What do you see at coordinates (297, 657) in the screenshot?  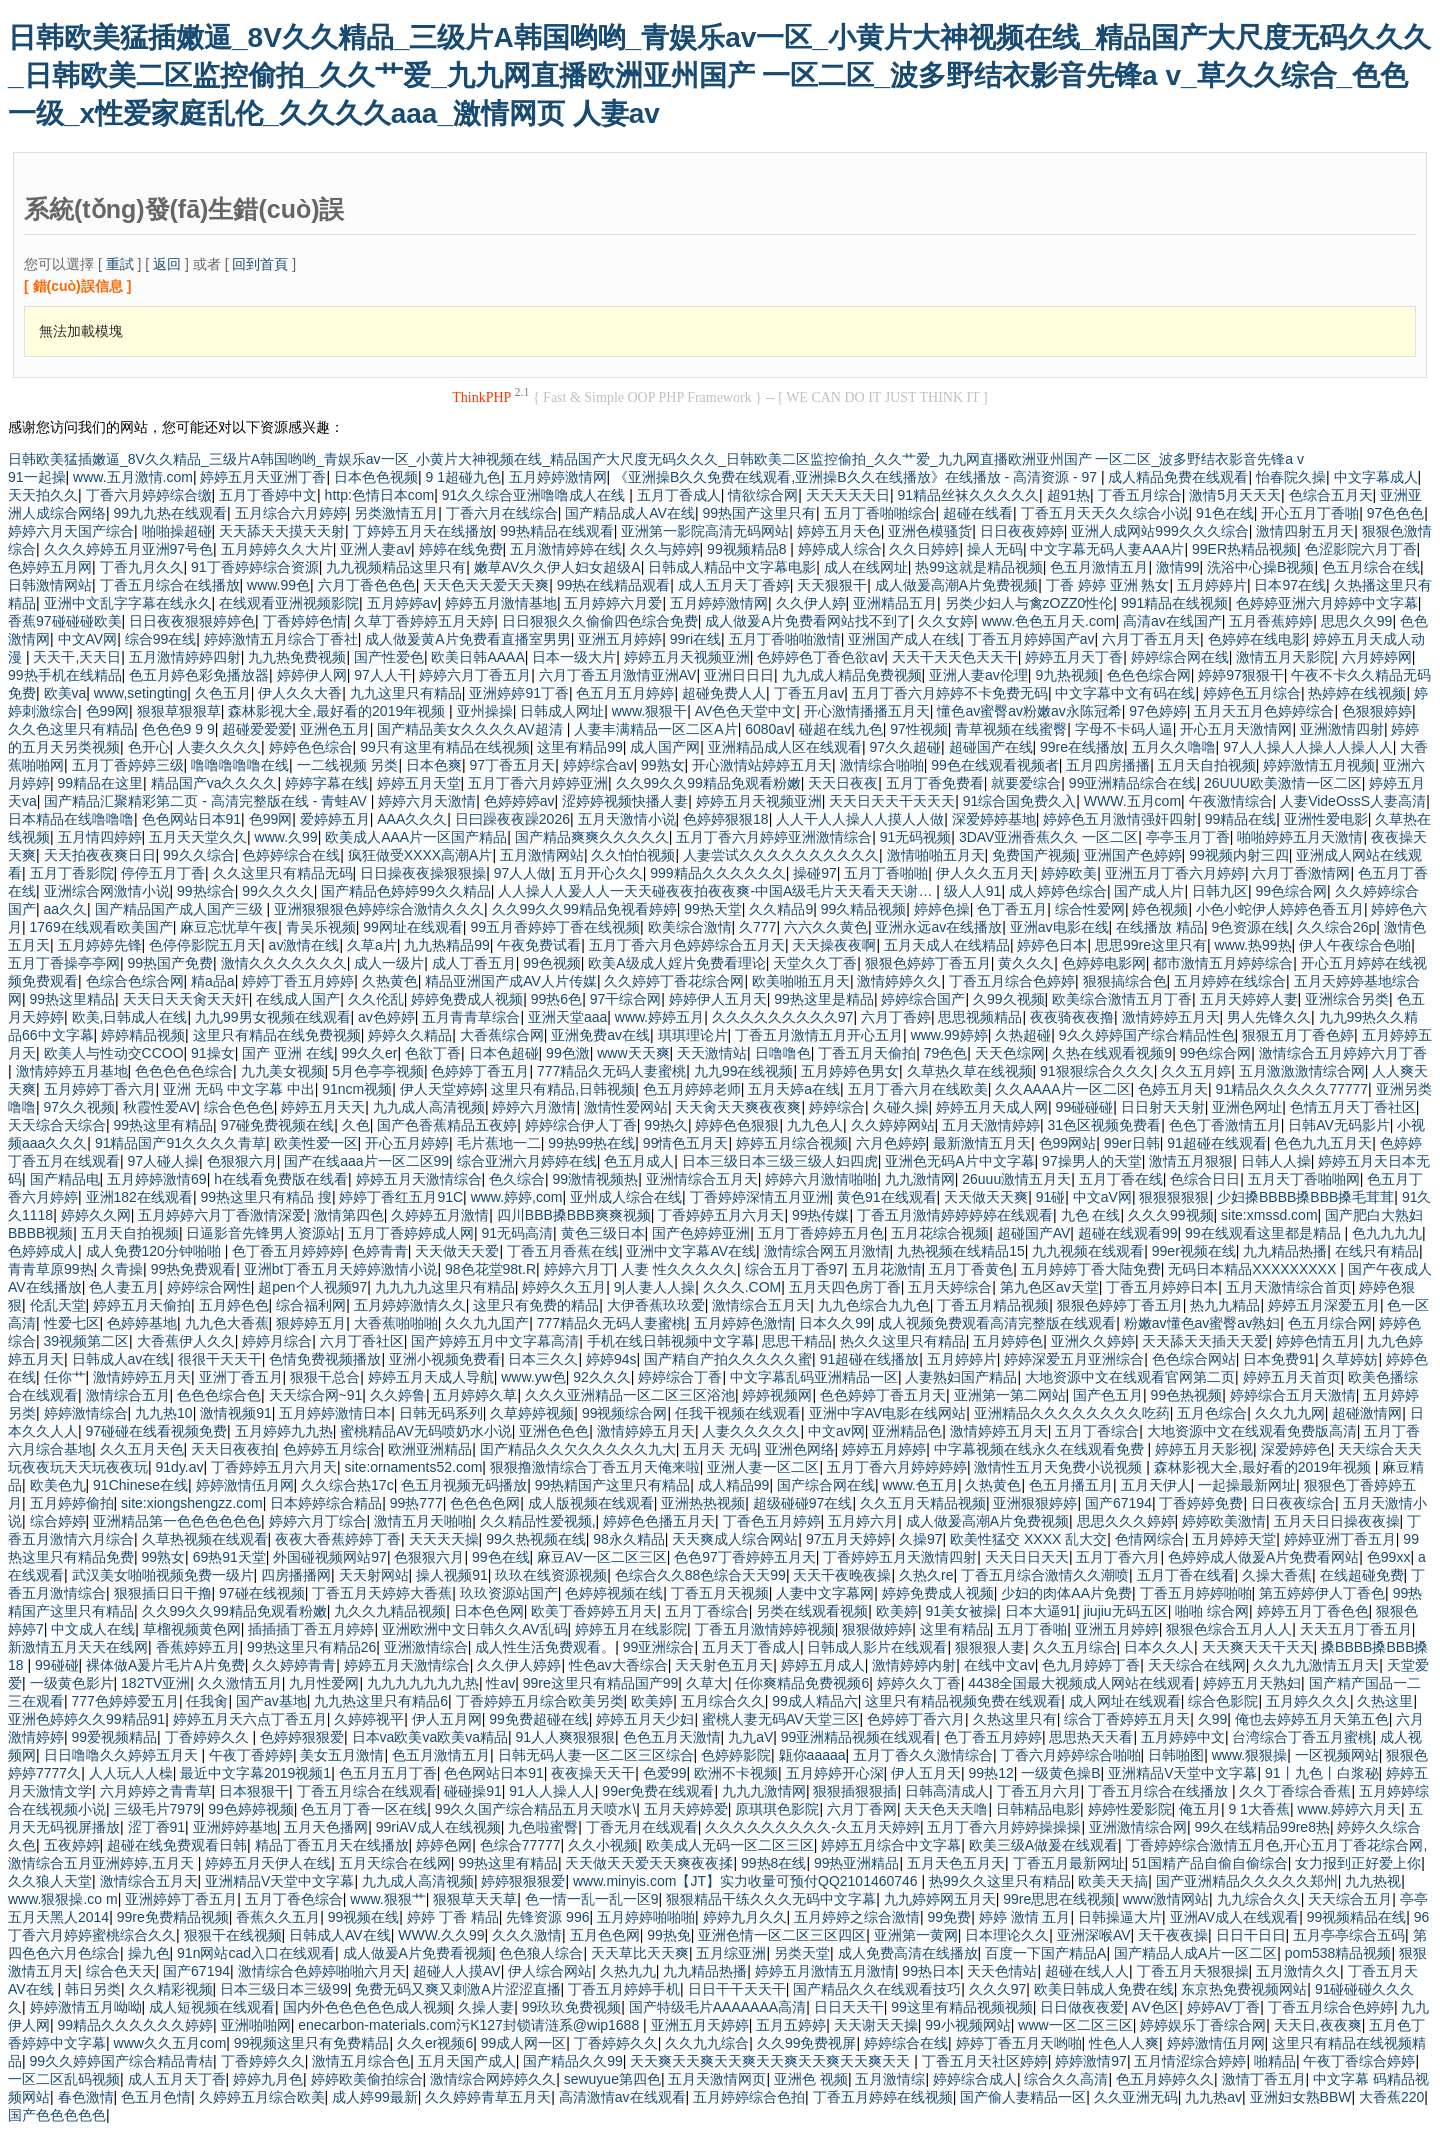 I see `九九热免费视频` at bounding box center [297, 657].